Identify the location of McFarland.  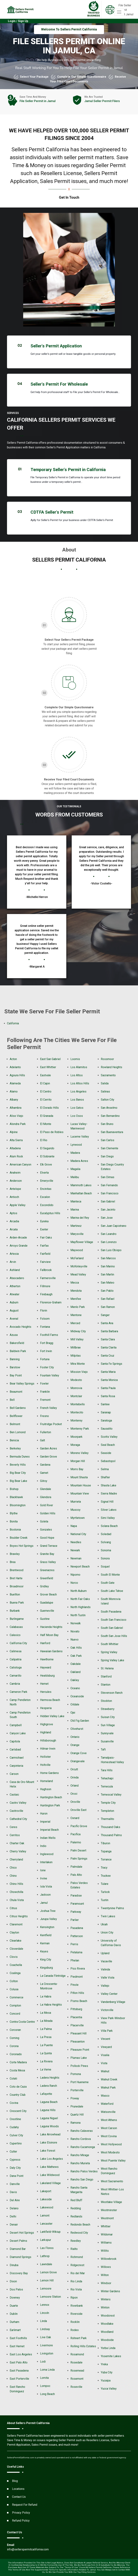
(77, 1258).